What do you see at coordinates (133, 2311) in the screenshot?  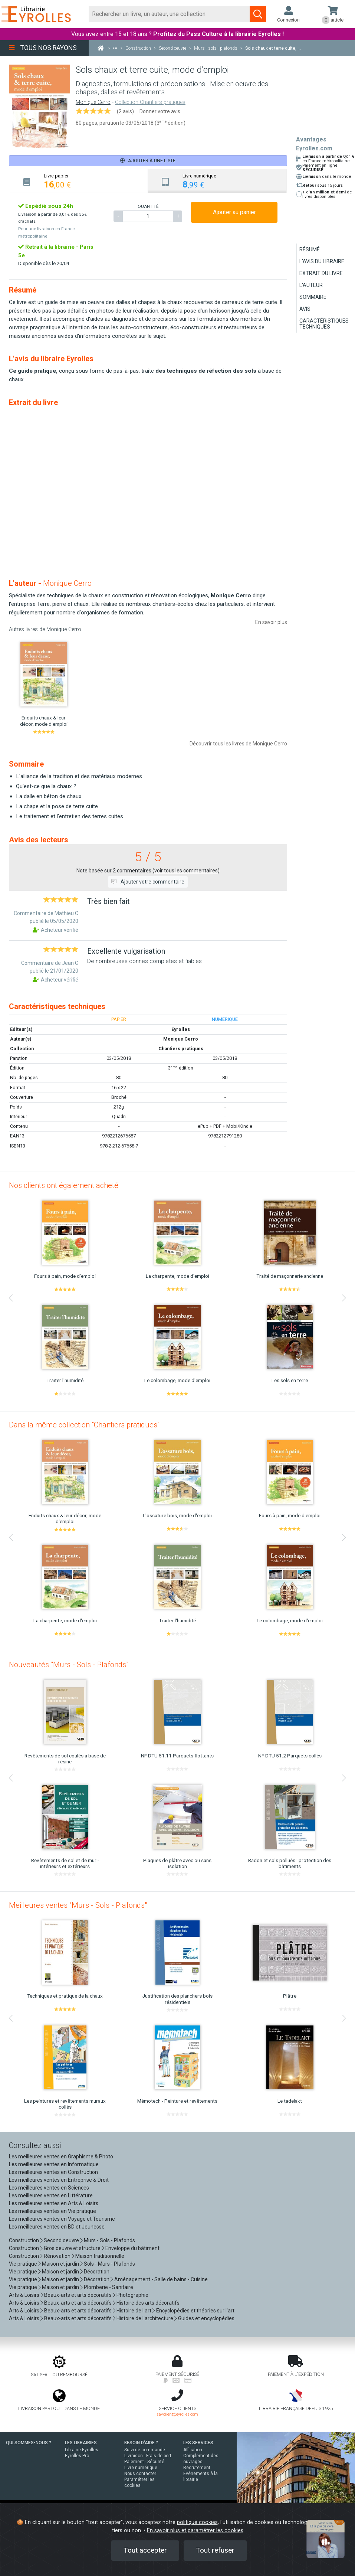 I see `Histoire de l'art` at bounding box center [133, 2311].